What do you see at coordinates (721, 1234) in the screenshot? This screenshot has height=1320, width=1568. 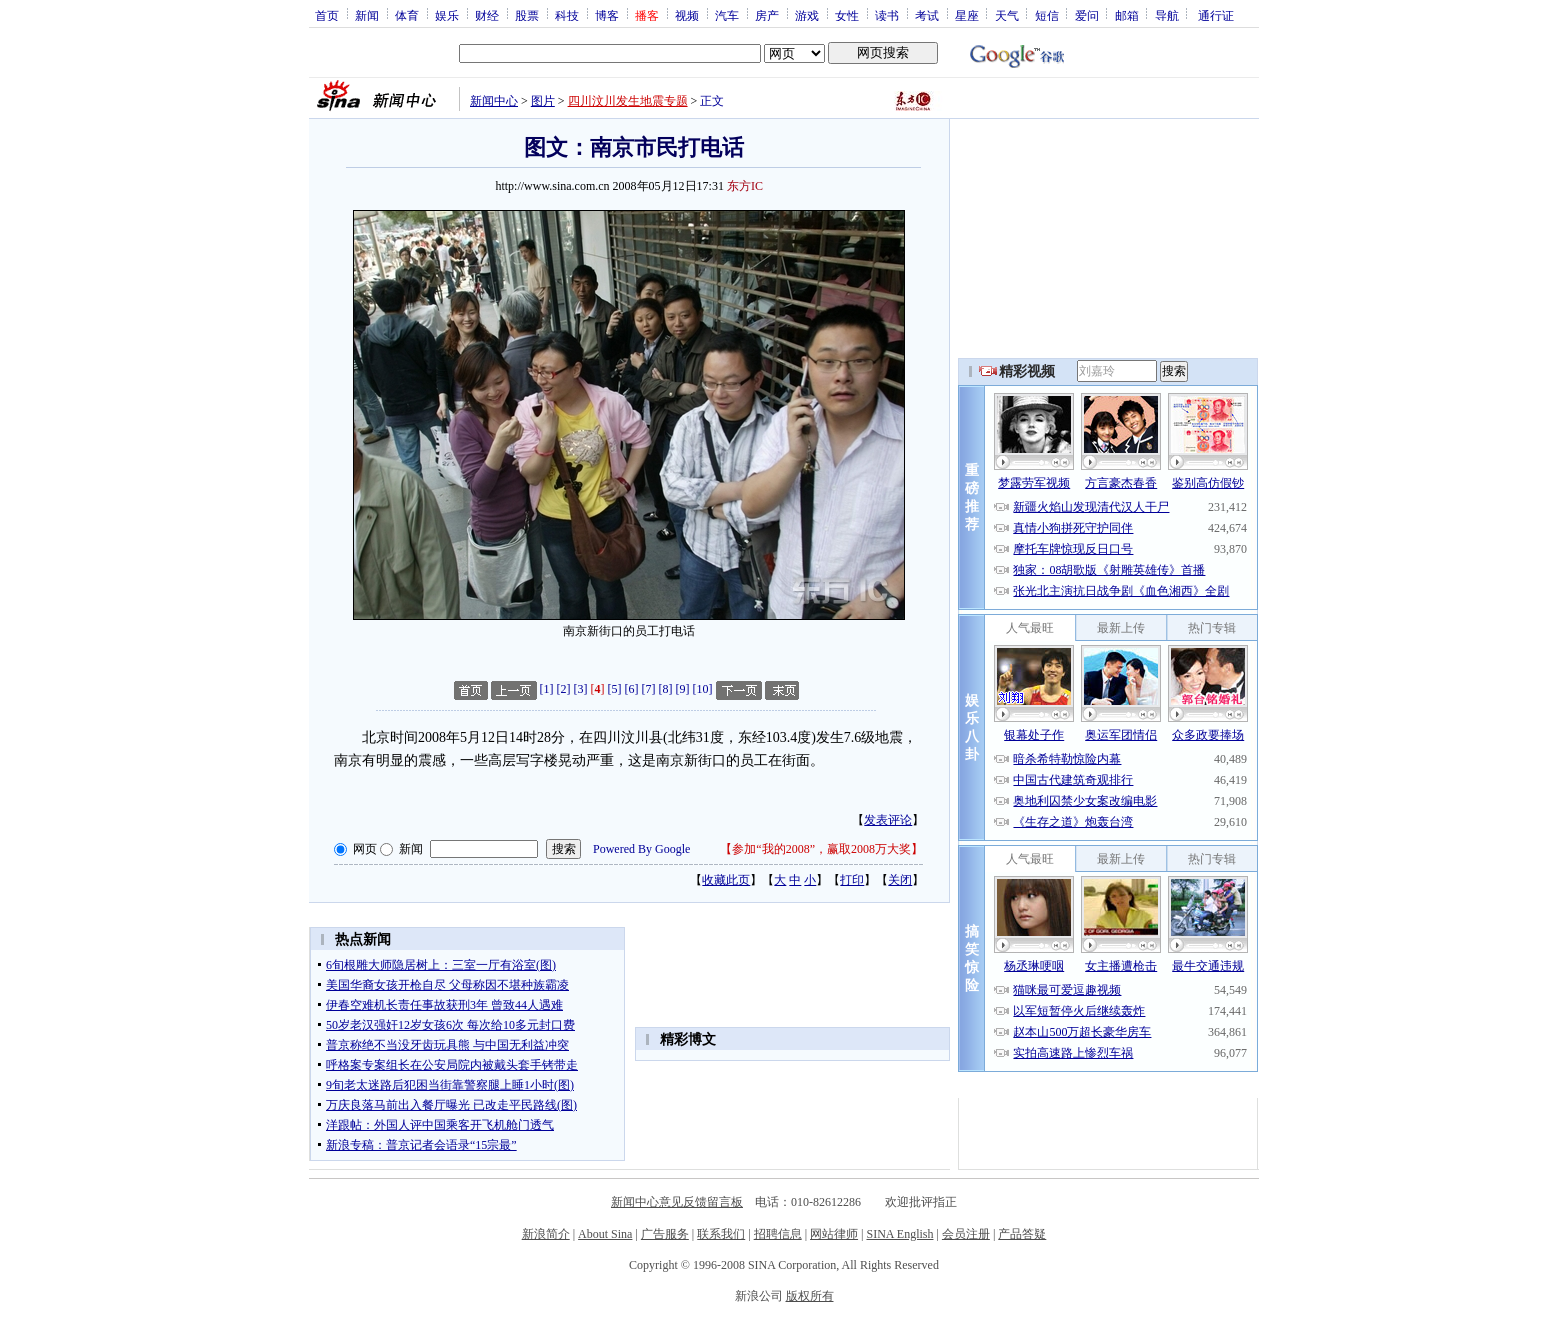 I see `联系我们` at bounding box center [721, 1234].